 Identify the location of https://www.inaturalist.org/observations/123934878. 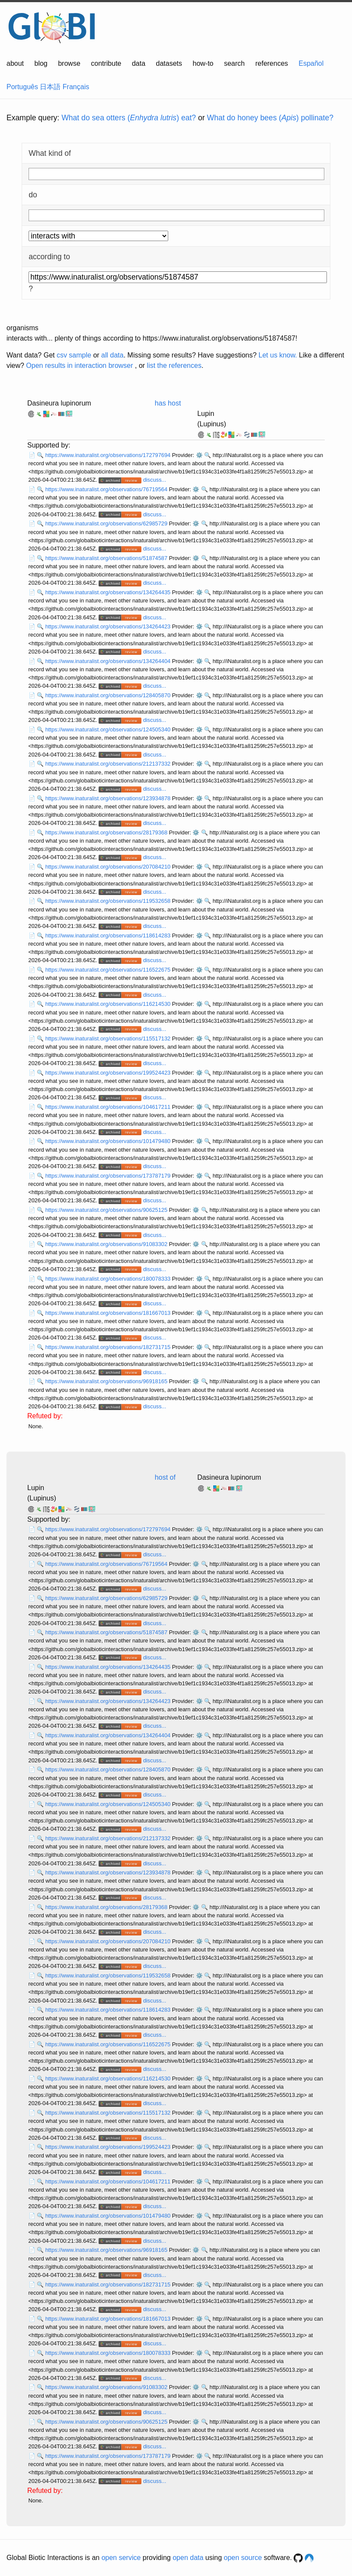
(108, 798).